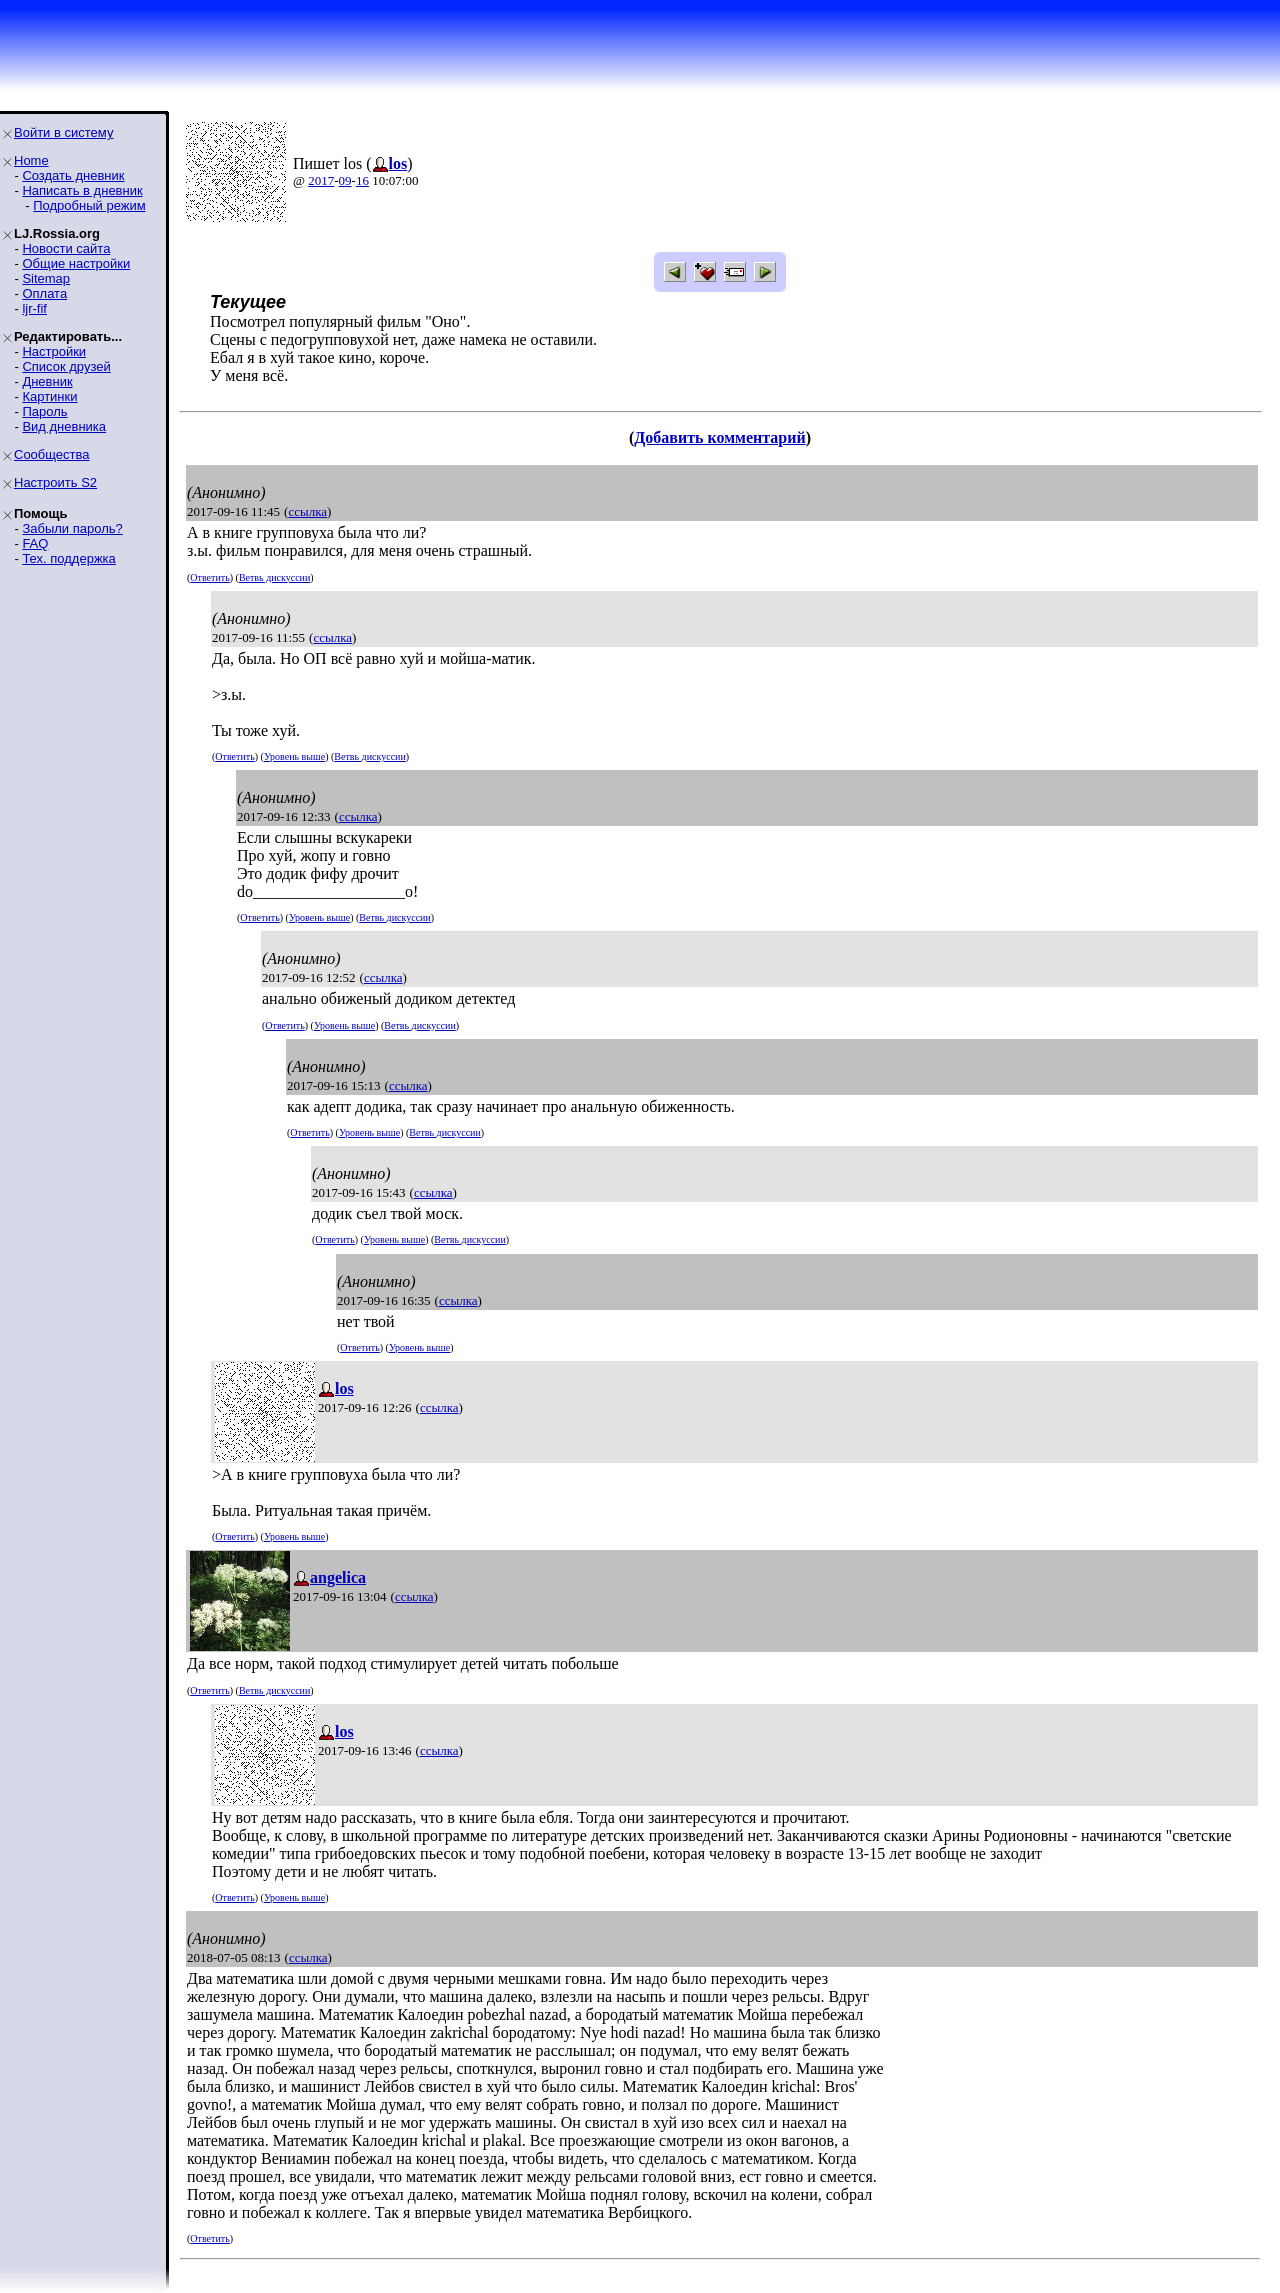  What do you see at coordinates (362, 180) in the screenshot?
I see `16` at bounding box center [362, 180].